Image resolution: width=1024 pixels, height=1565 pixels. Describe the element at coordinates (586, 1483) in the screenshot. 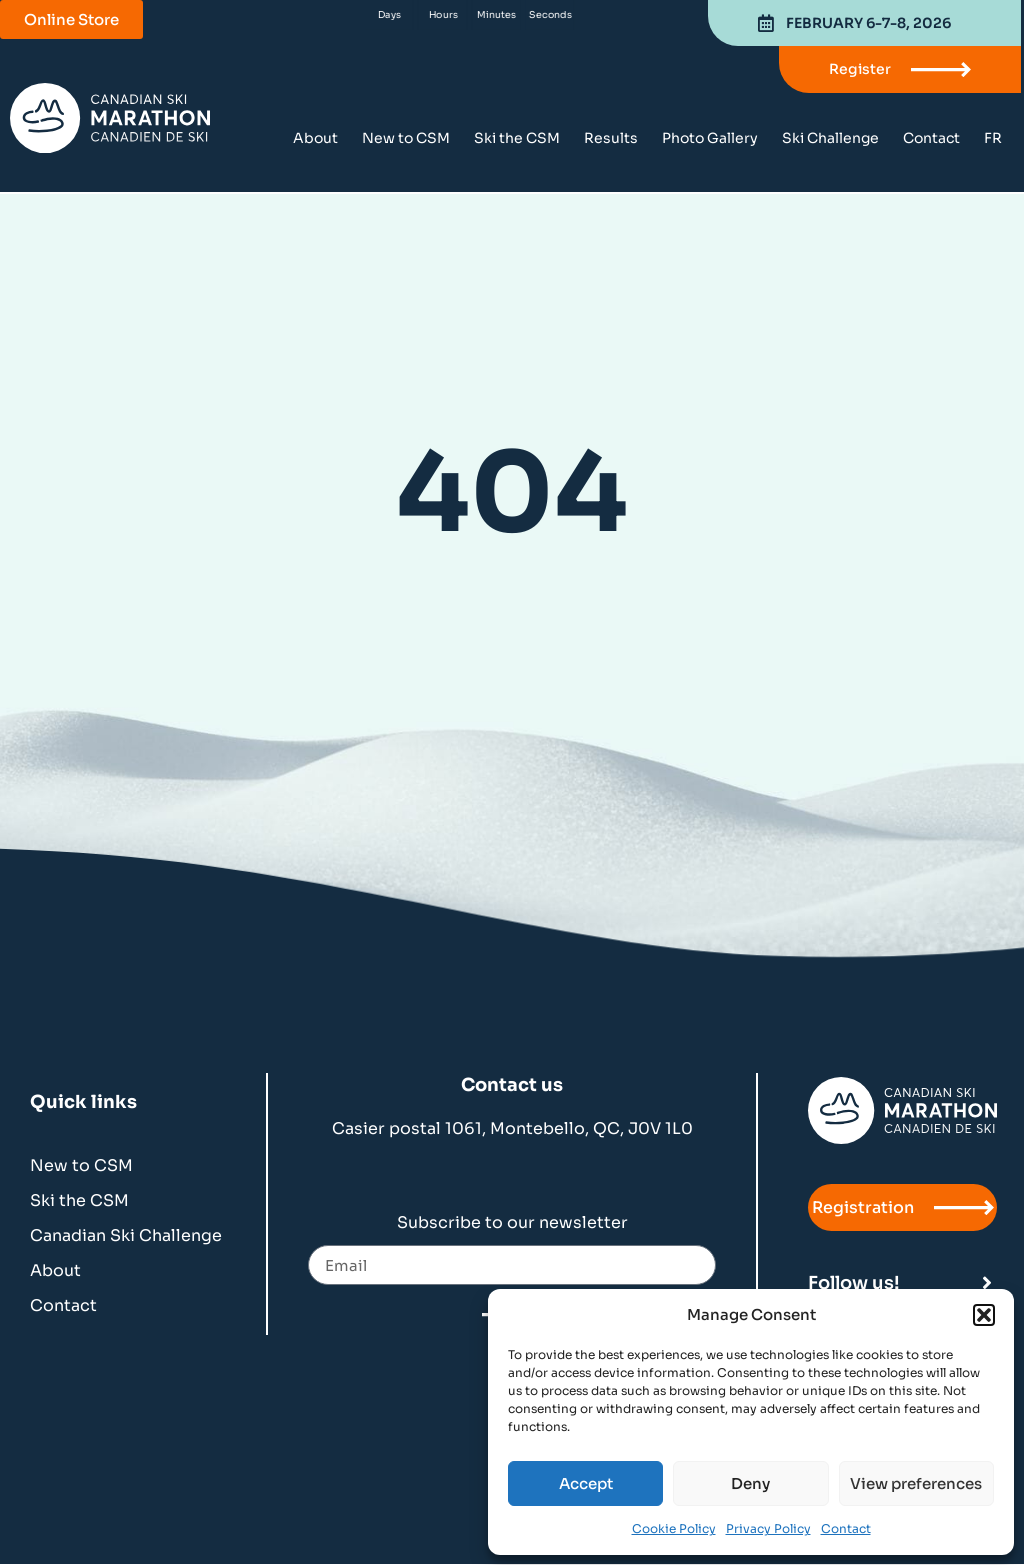

I see `Accept` at that location.